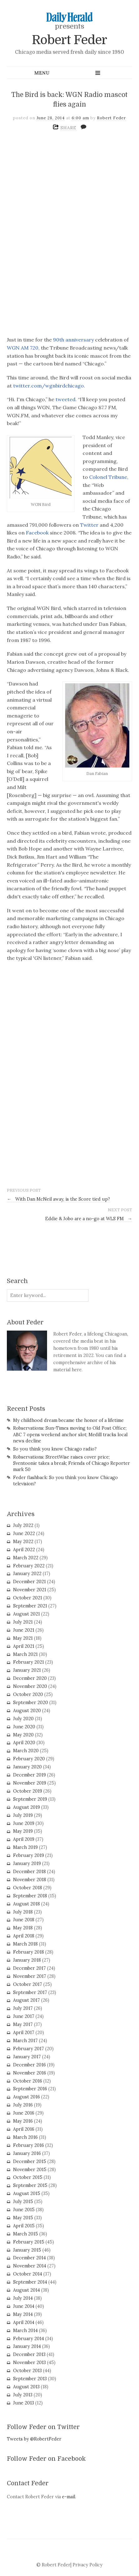 This screenshot has height=2576, width=139. Describe the element at coordinates (27, 2177) in the screenshot. I see `October 2015` at that location.